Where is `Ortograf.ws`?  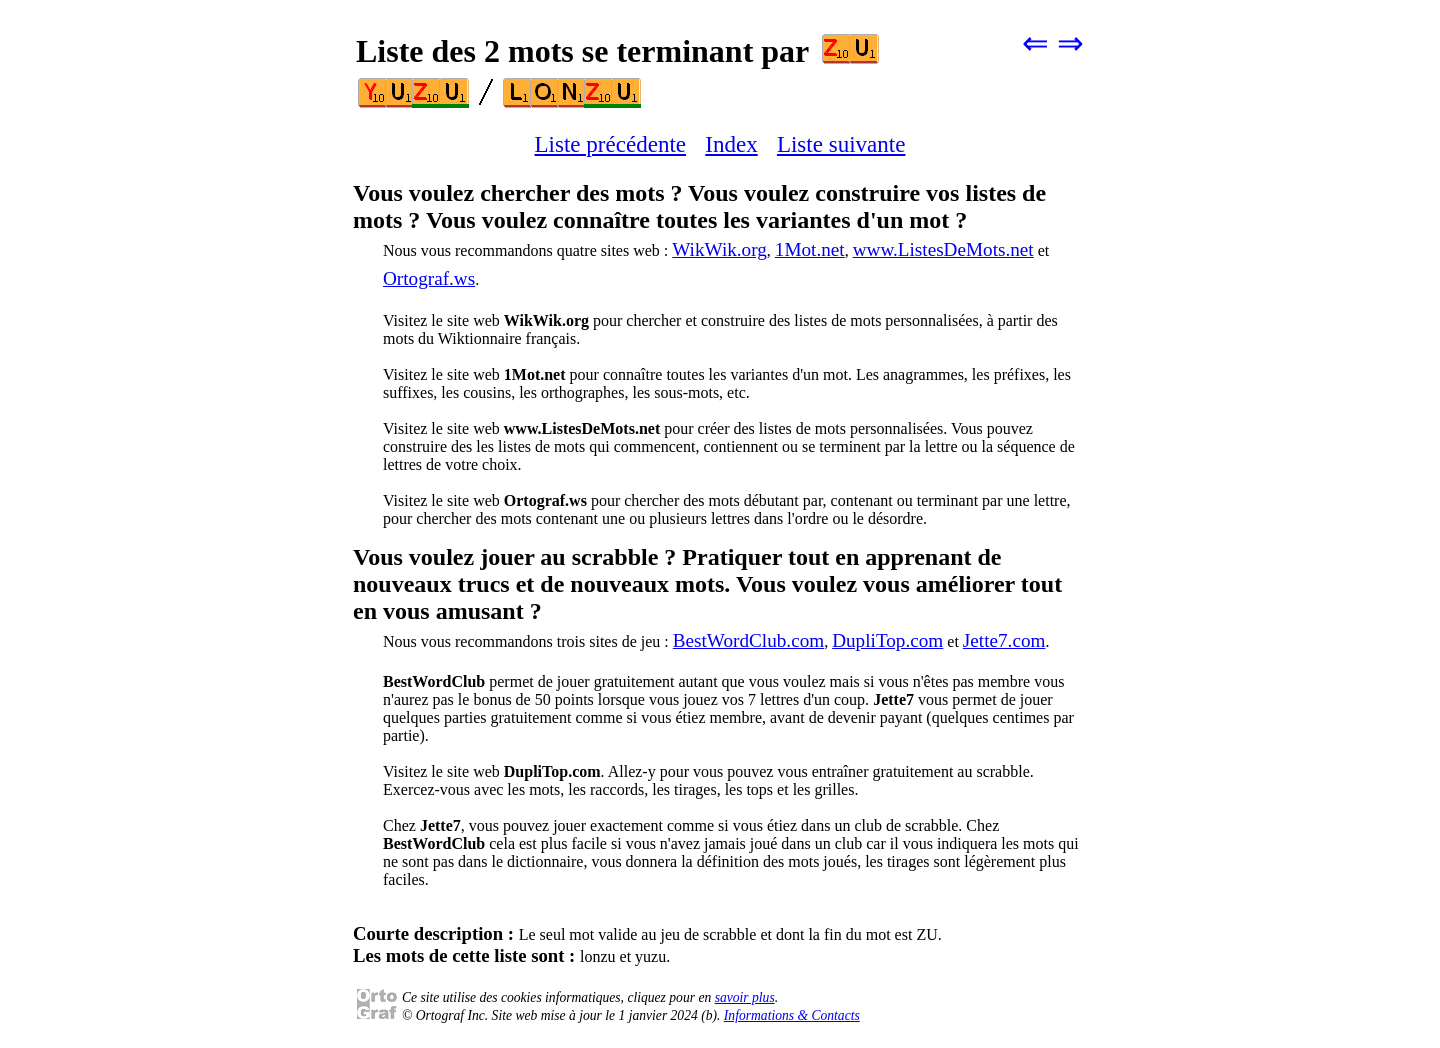 Ortograf.ws is located at coordinates (429, 278).